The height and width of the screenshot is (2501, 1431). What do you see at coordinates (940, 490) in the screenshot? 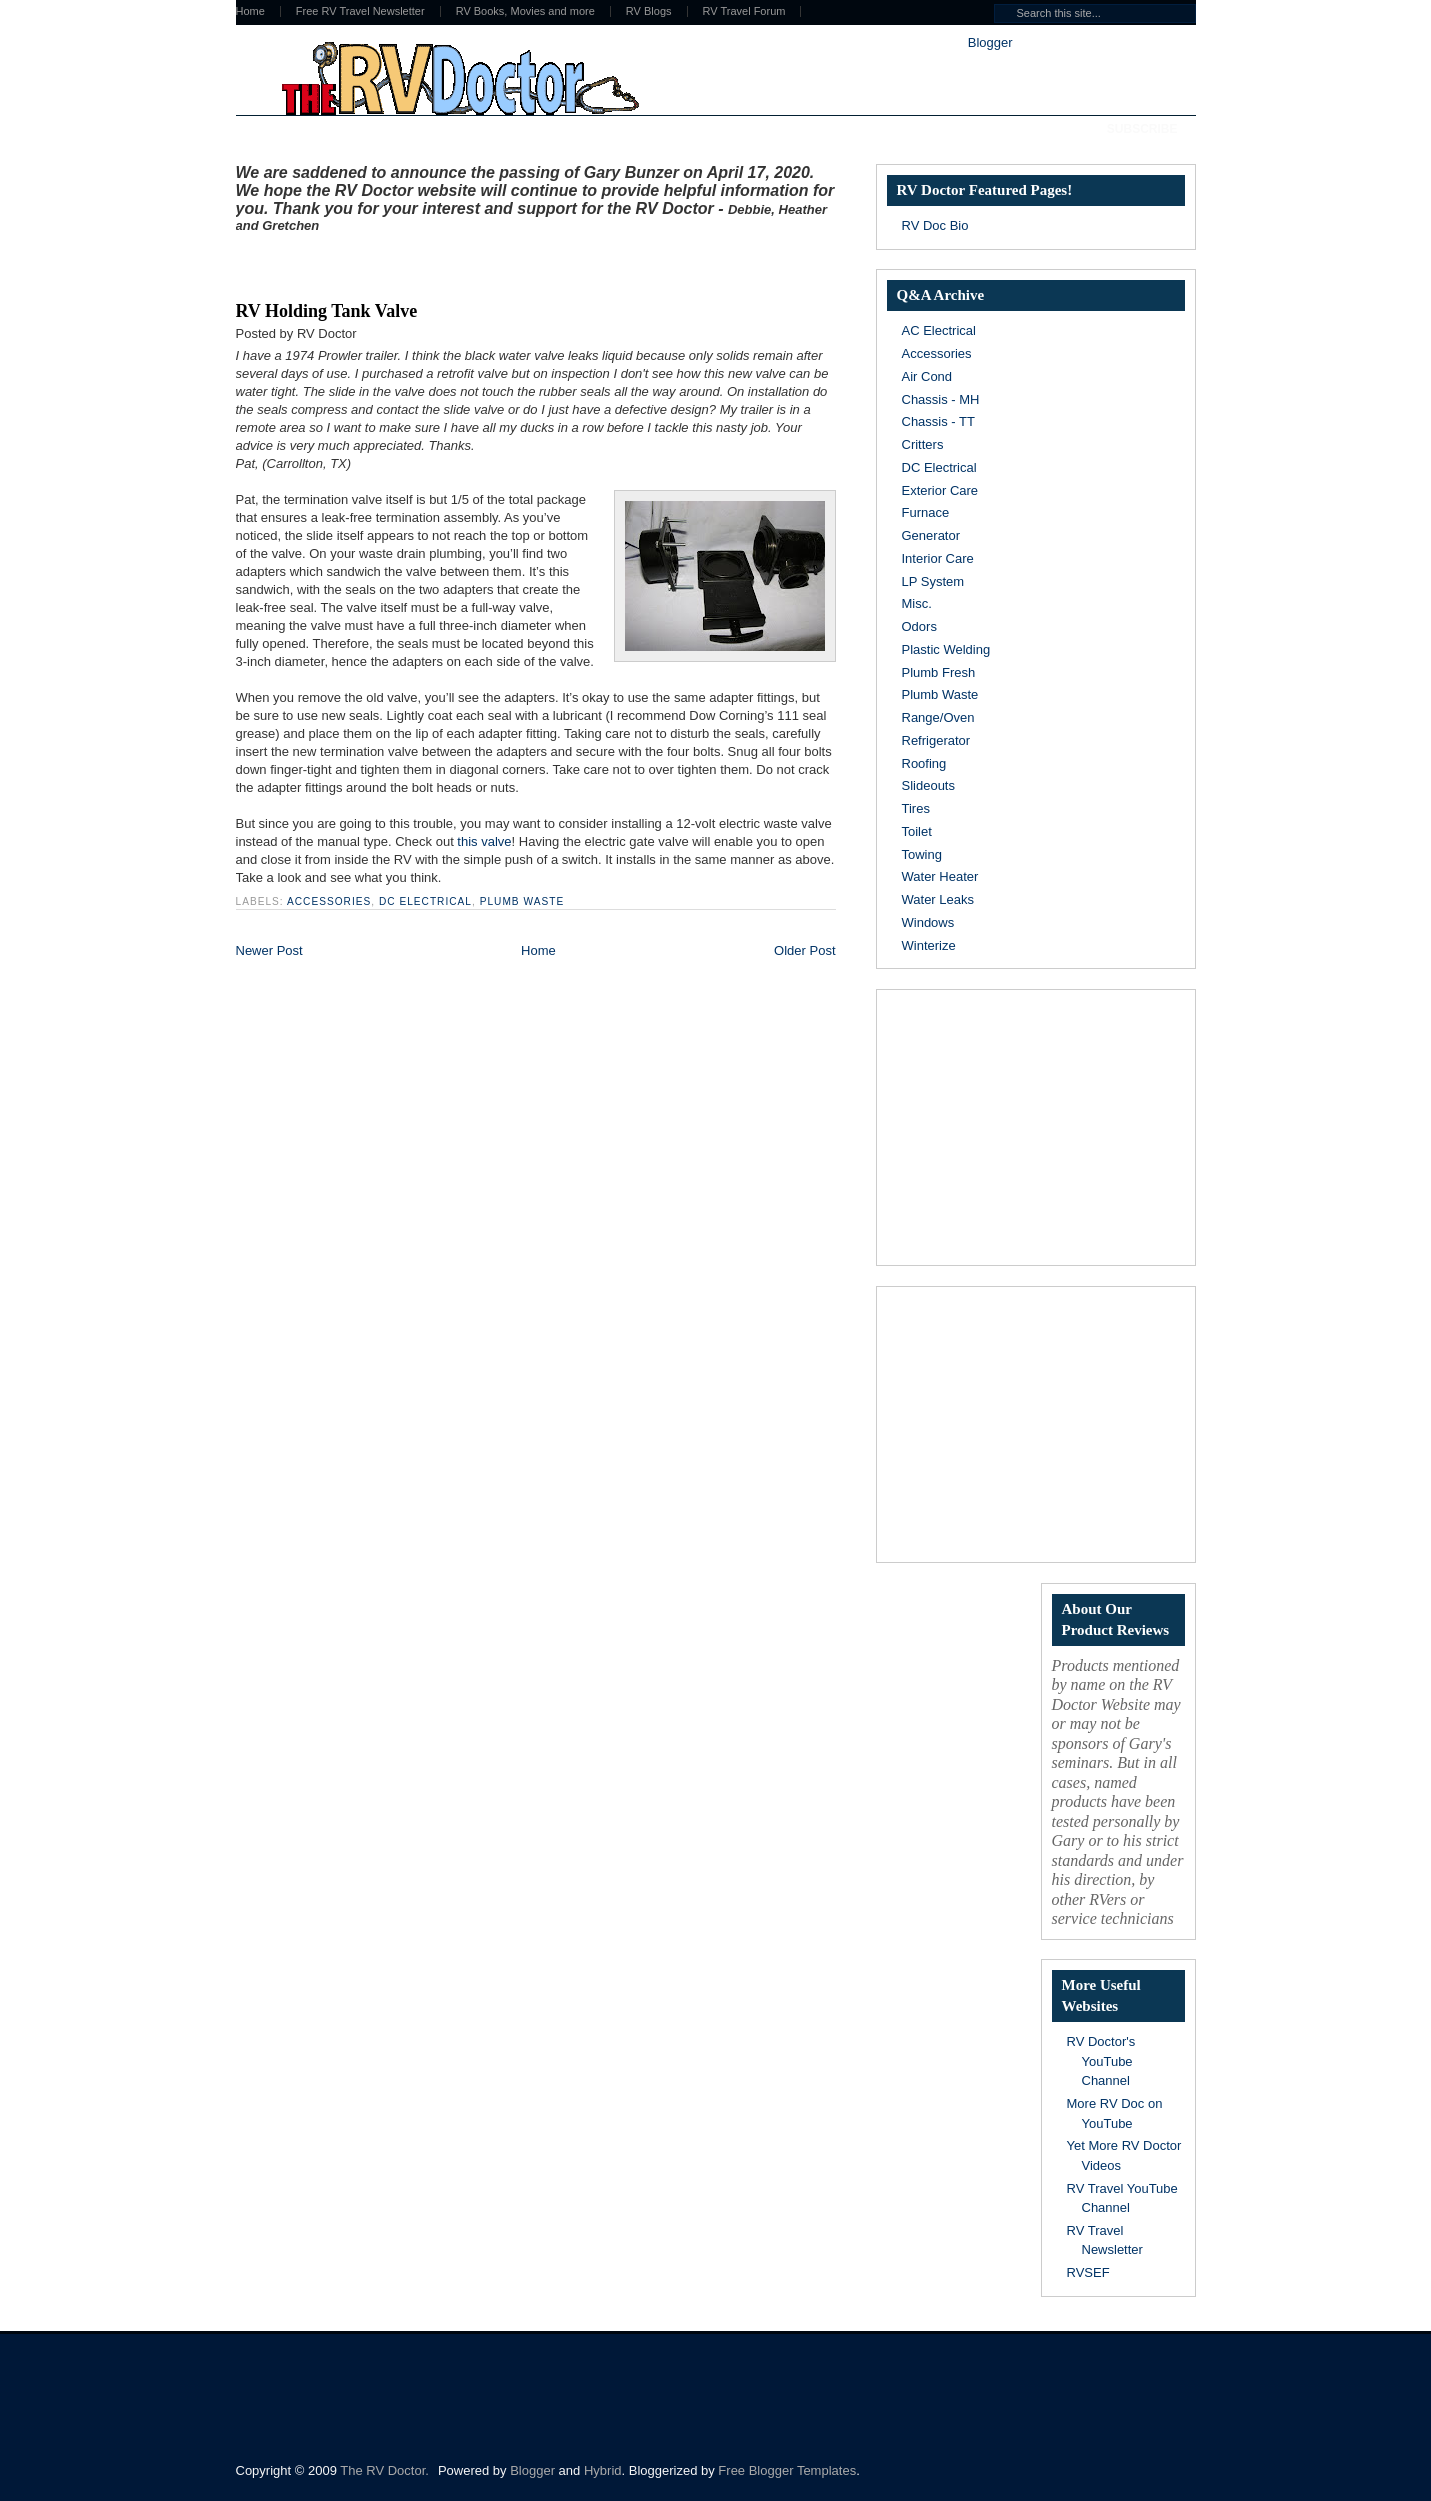
I see `Exterior Care` at bounding box center [940, 490].